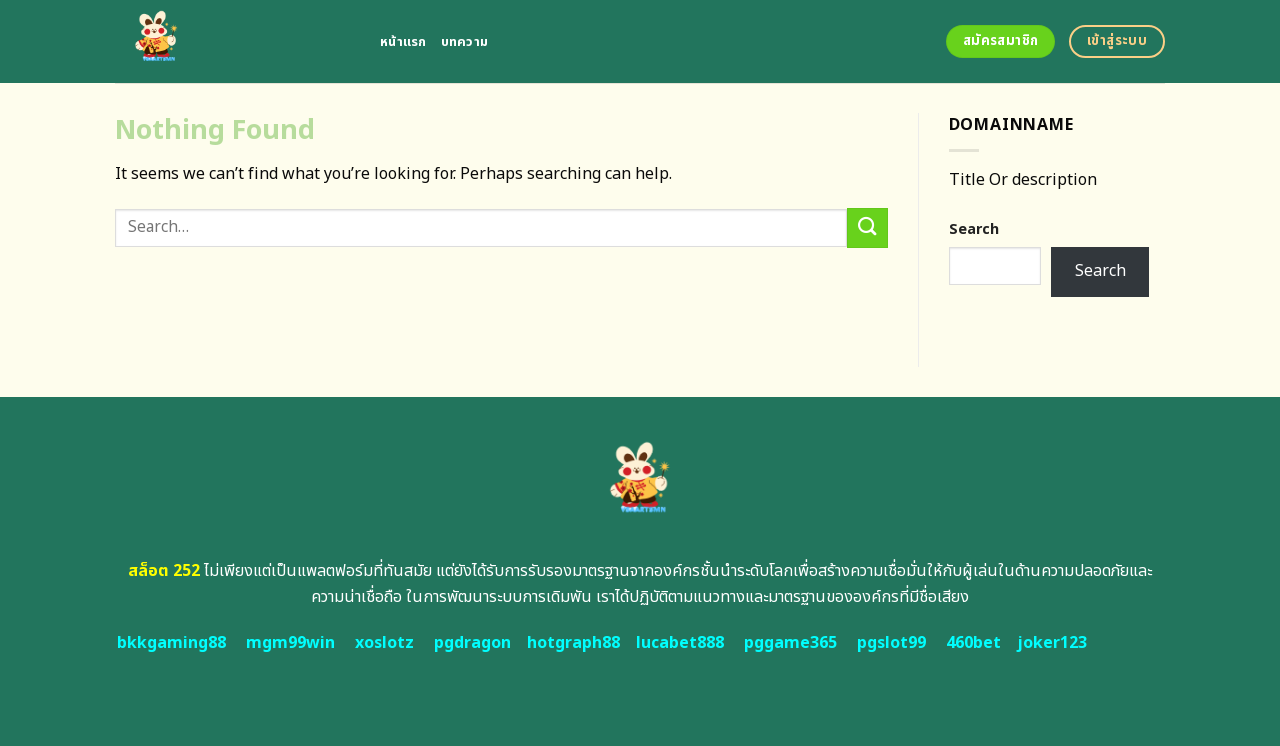 Image resolution: width=1280 pixels, height=746 pixels. I want to click on บทความ, so click(465, 42).